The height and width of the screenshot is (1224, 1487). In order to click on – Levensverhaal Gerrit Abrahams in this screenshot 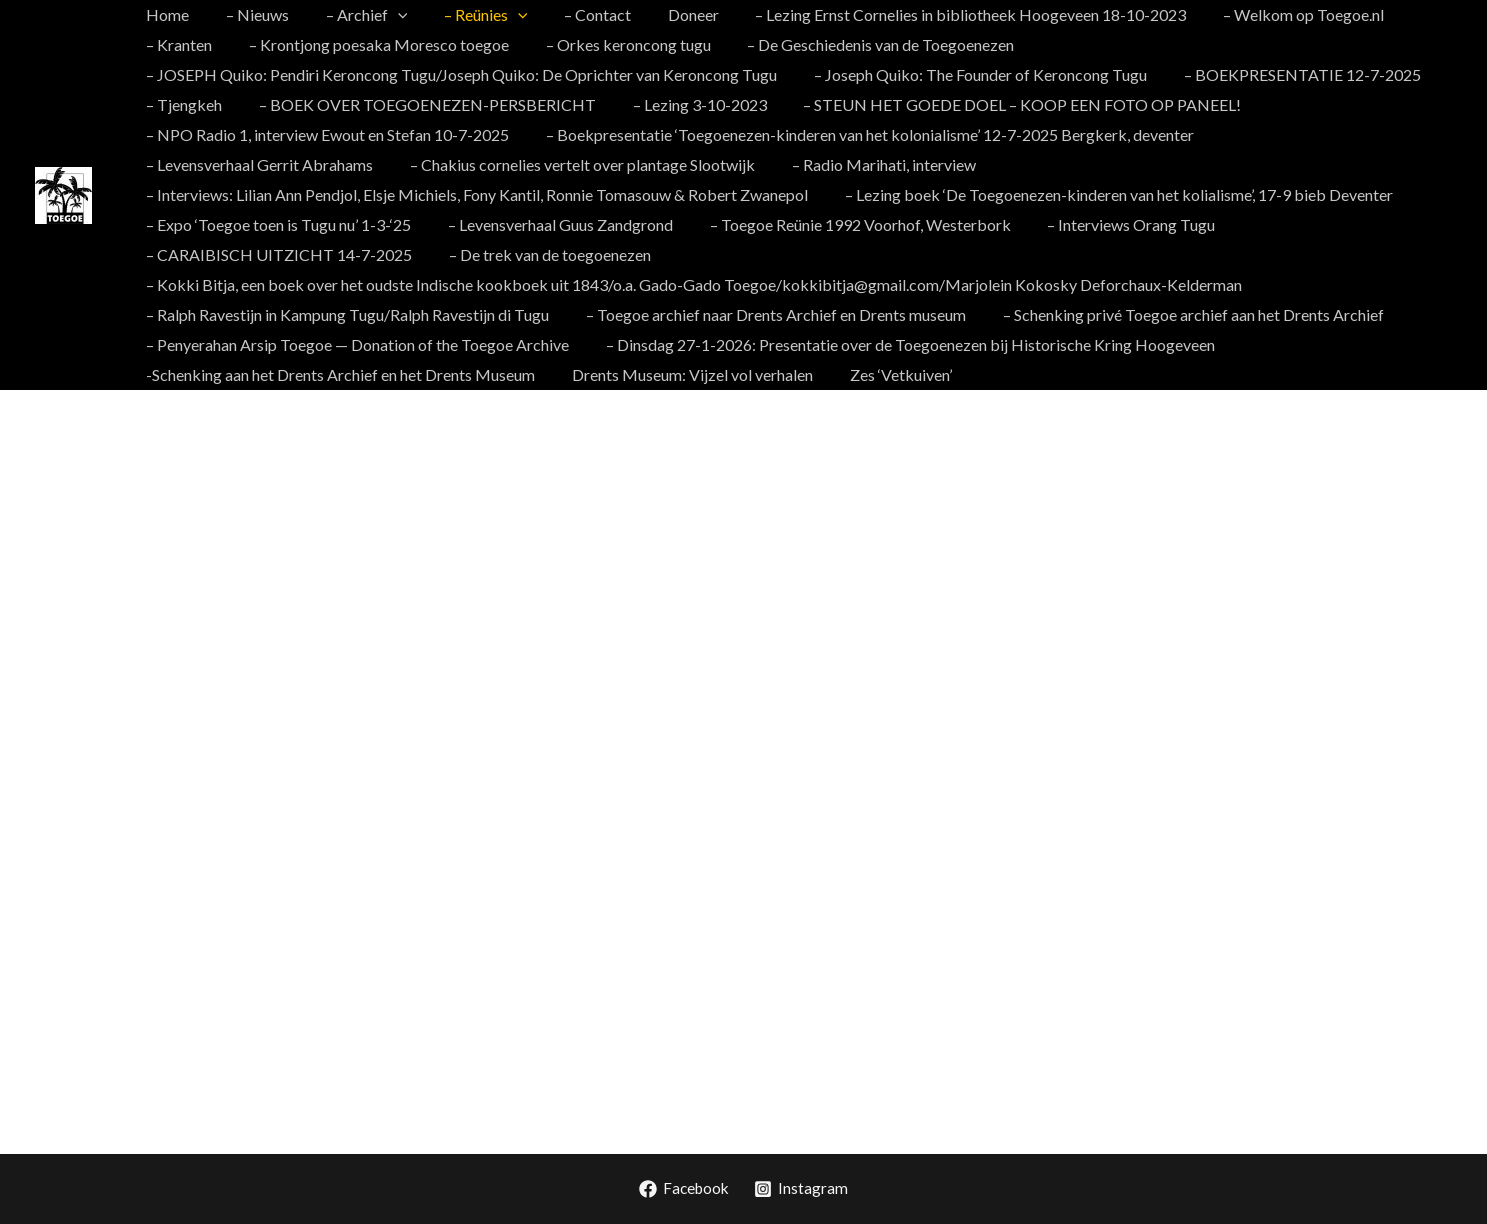, I will do `click(257, 164)`.